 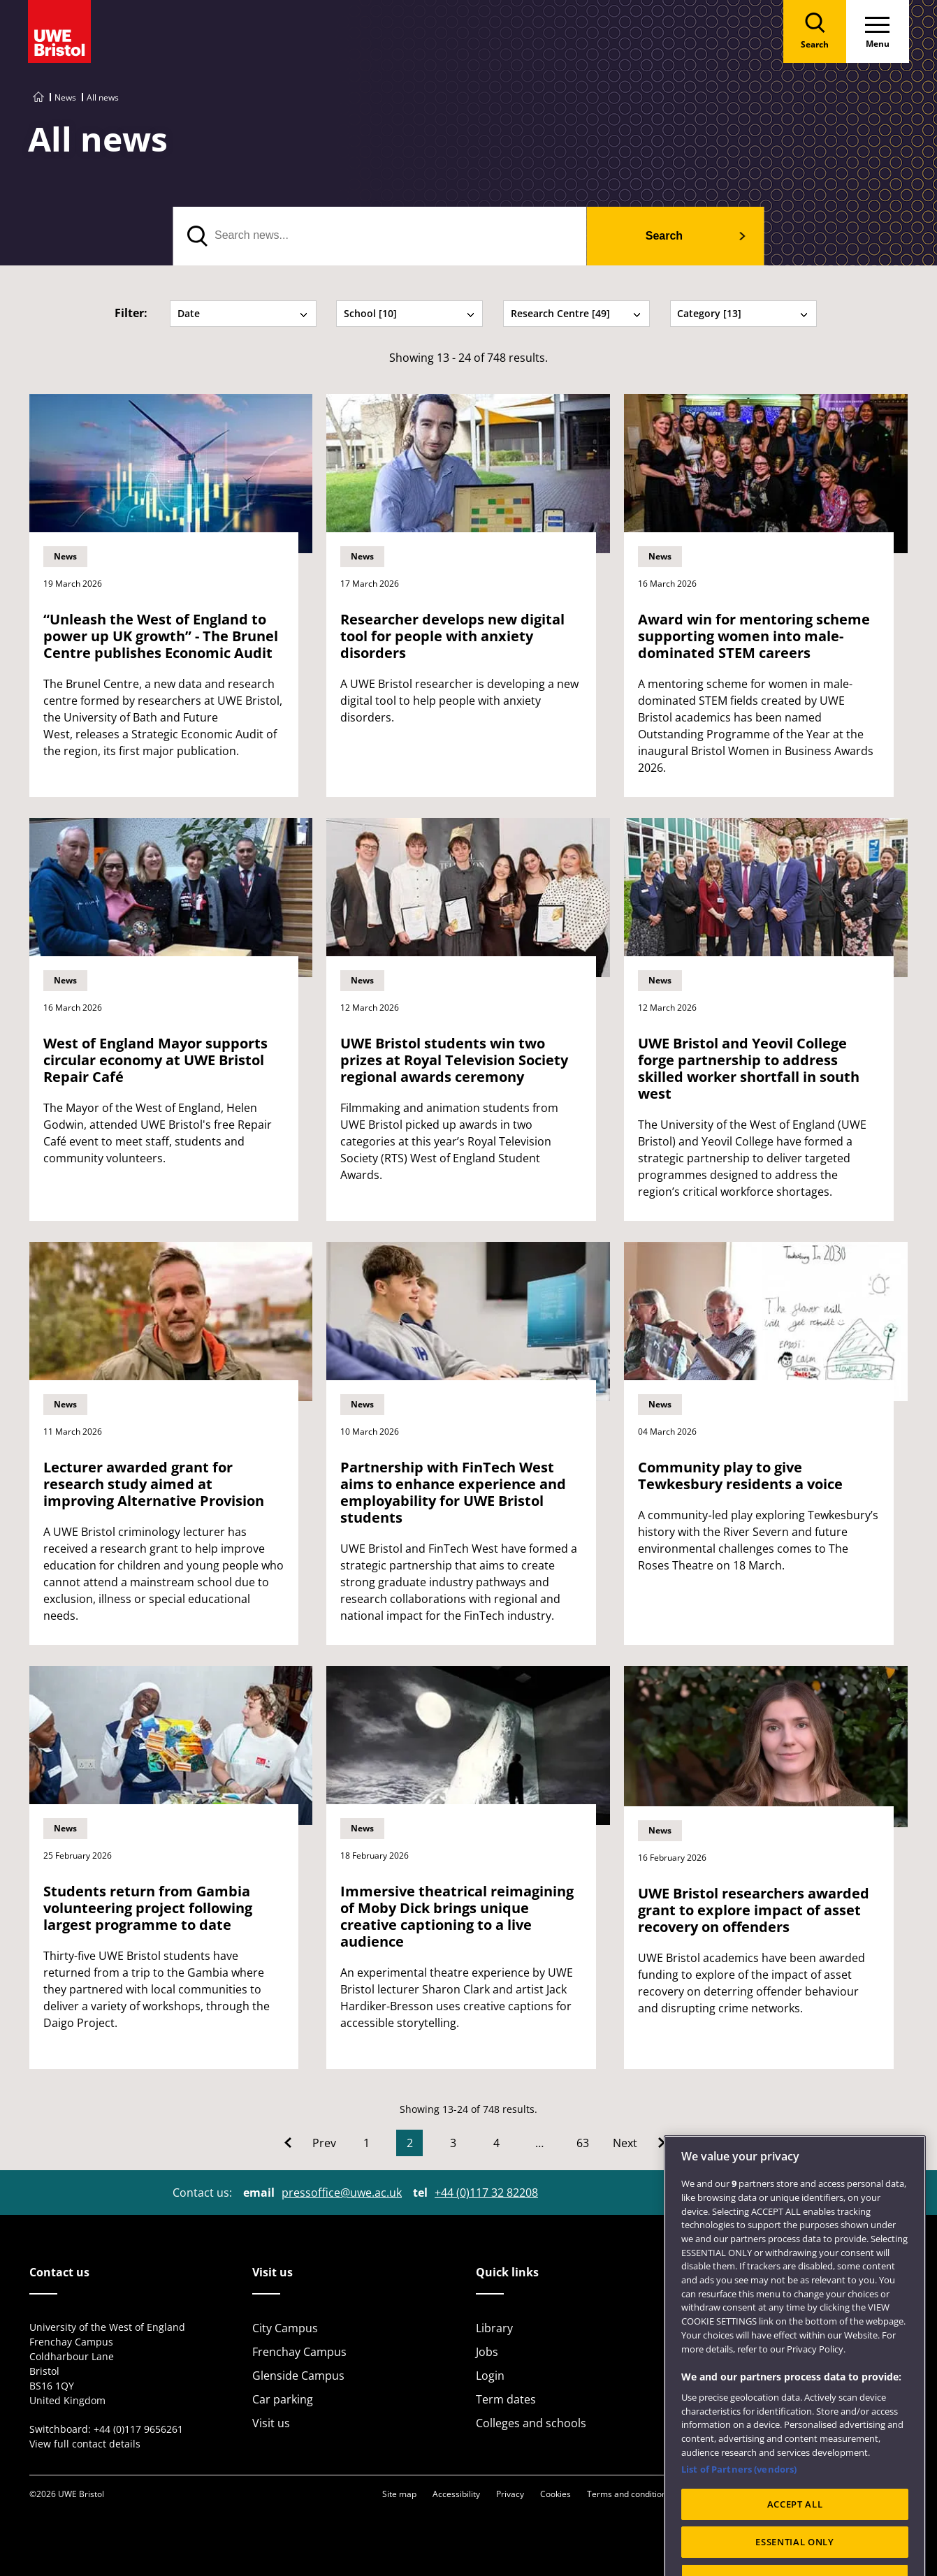 What do you see at coordinates (510, 2494) in the screenshot?
I see `Privacy` at bounding box center [510, 2494].